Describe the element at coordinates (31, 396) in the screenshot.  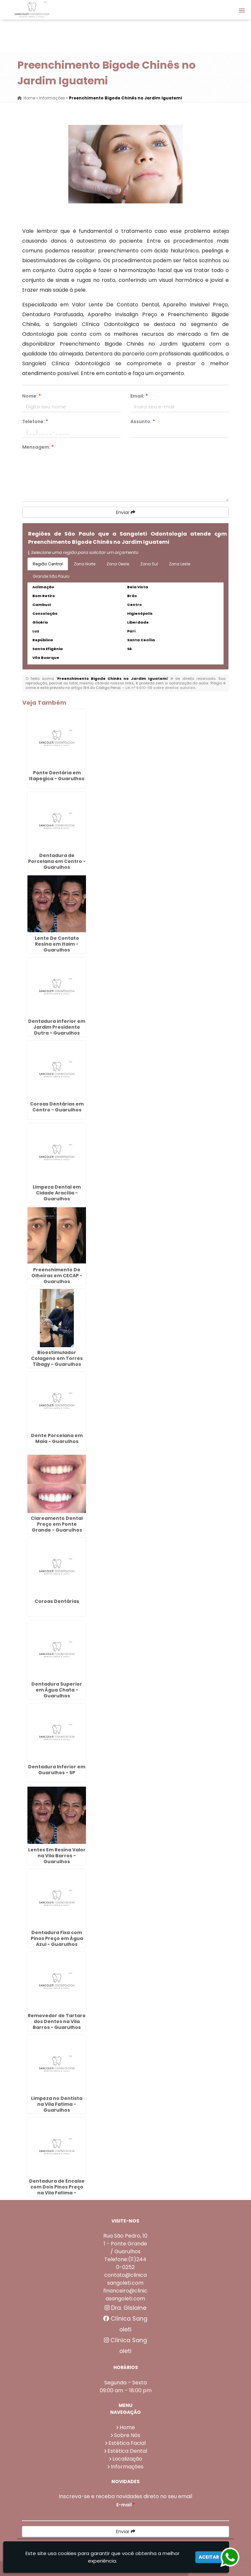
I see `Nome:` at that location.